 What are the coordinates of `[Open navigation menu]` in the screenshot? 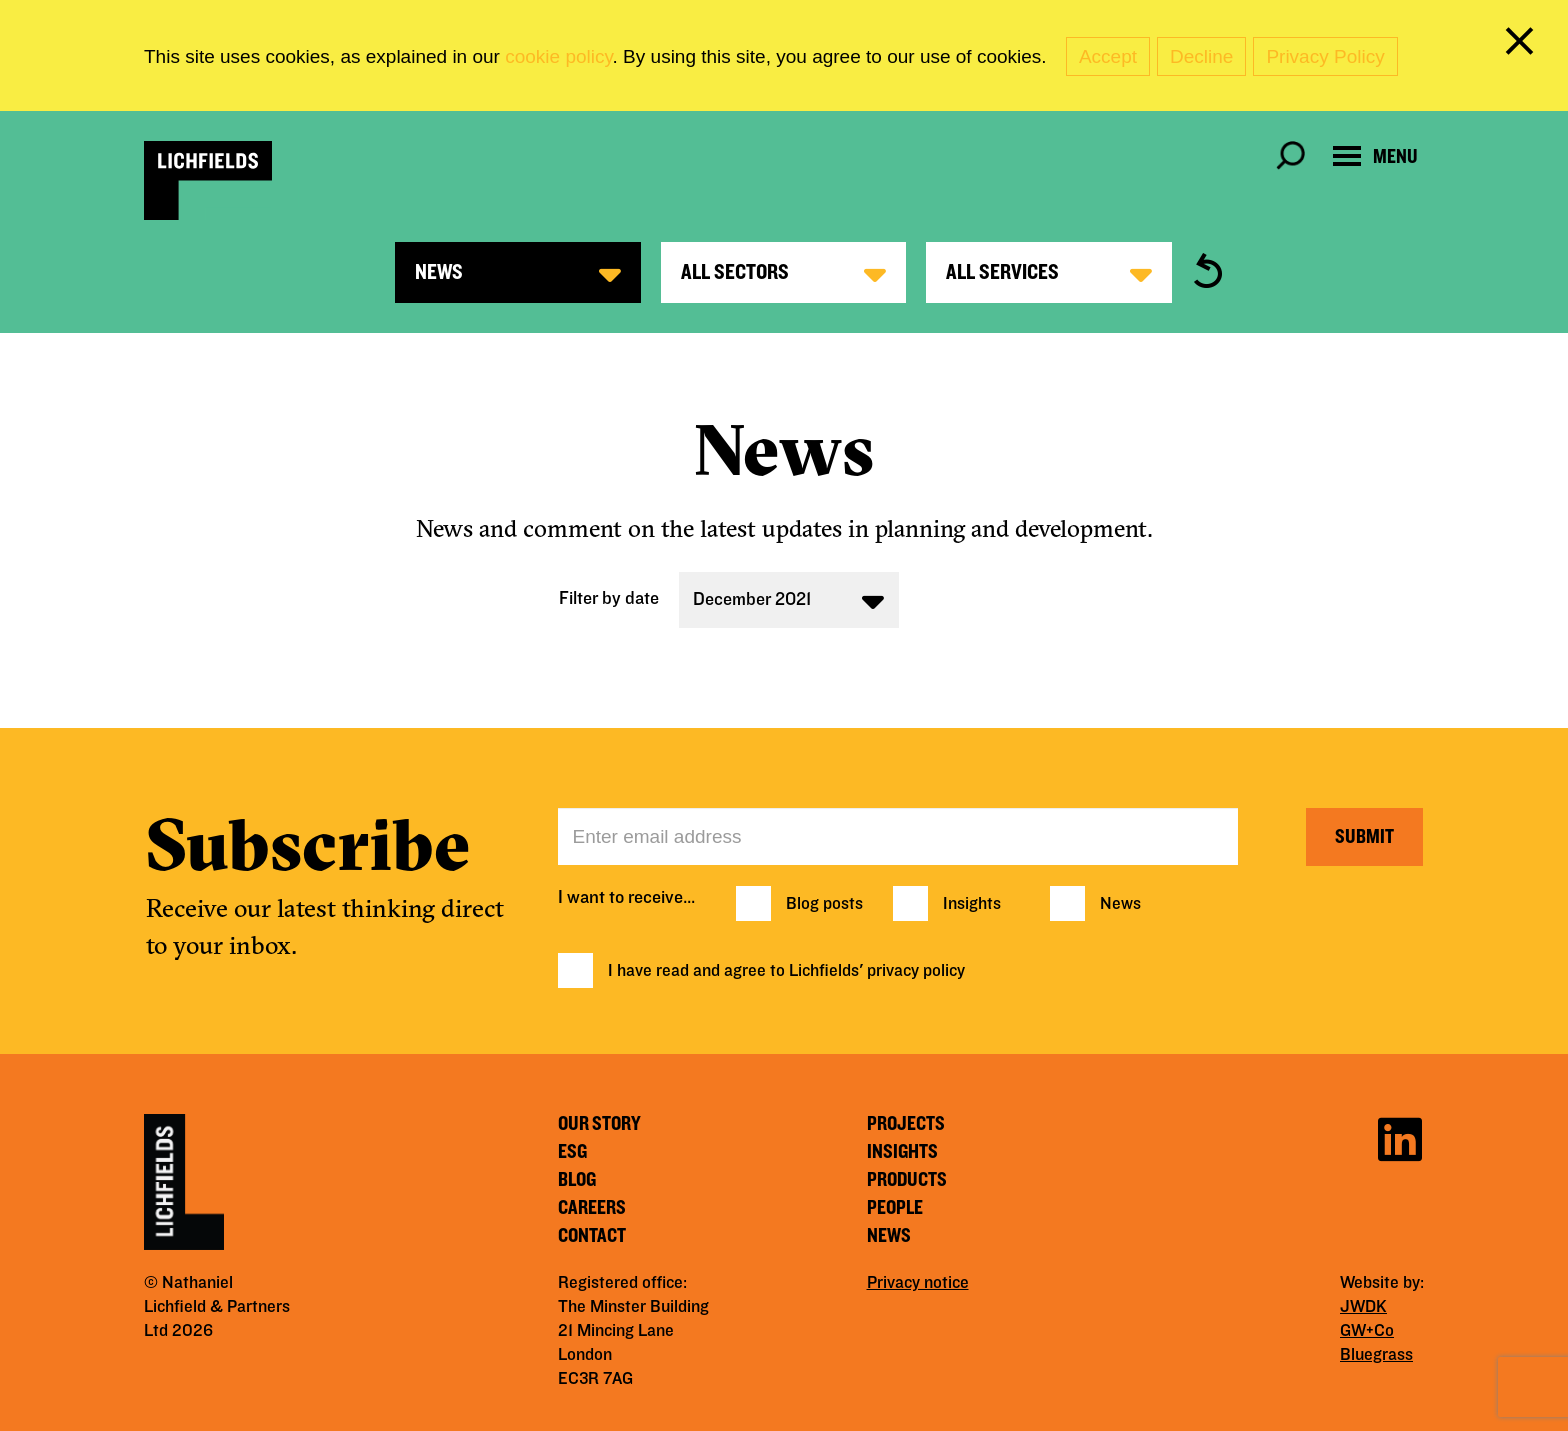 It's located at (1375, 156).